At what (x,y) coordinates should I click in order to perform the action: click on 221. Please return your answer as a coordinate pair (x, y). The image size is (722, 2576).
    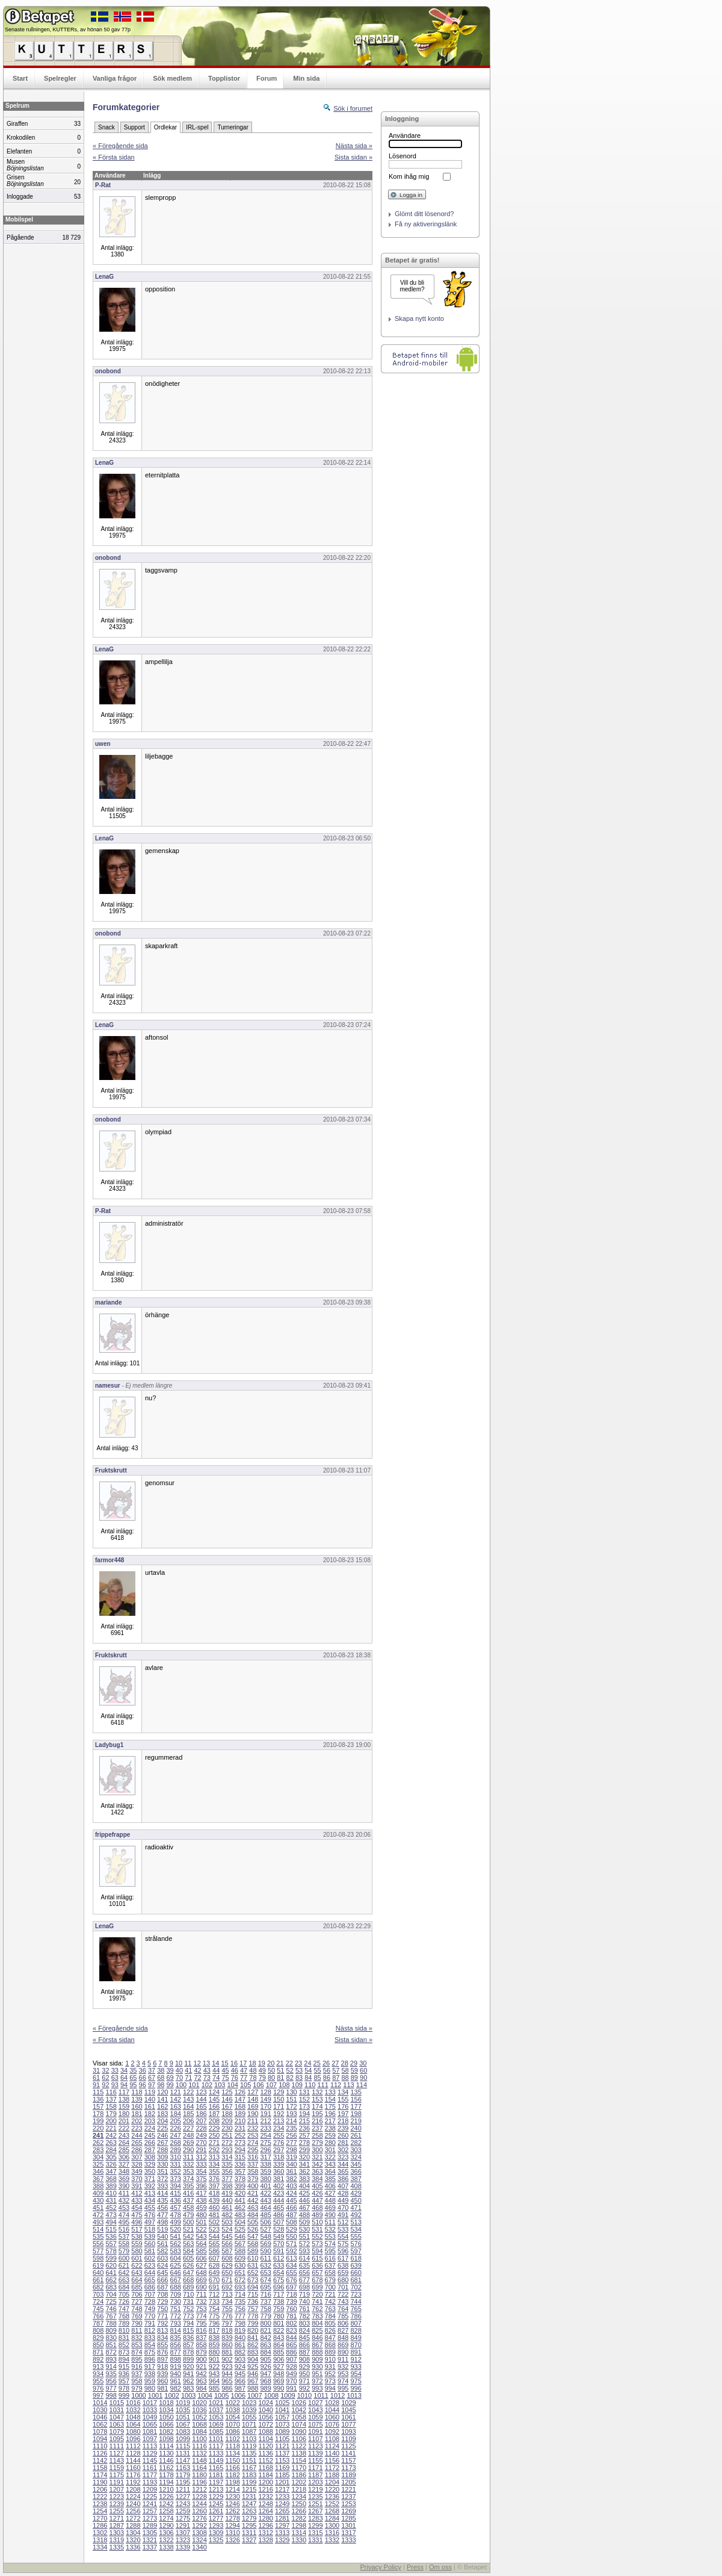
    Looking at the image, I should click on (110, 2128).